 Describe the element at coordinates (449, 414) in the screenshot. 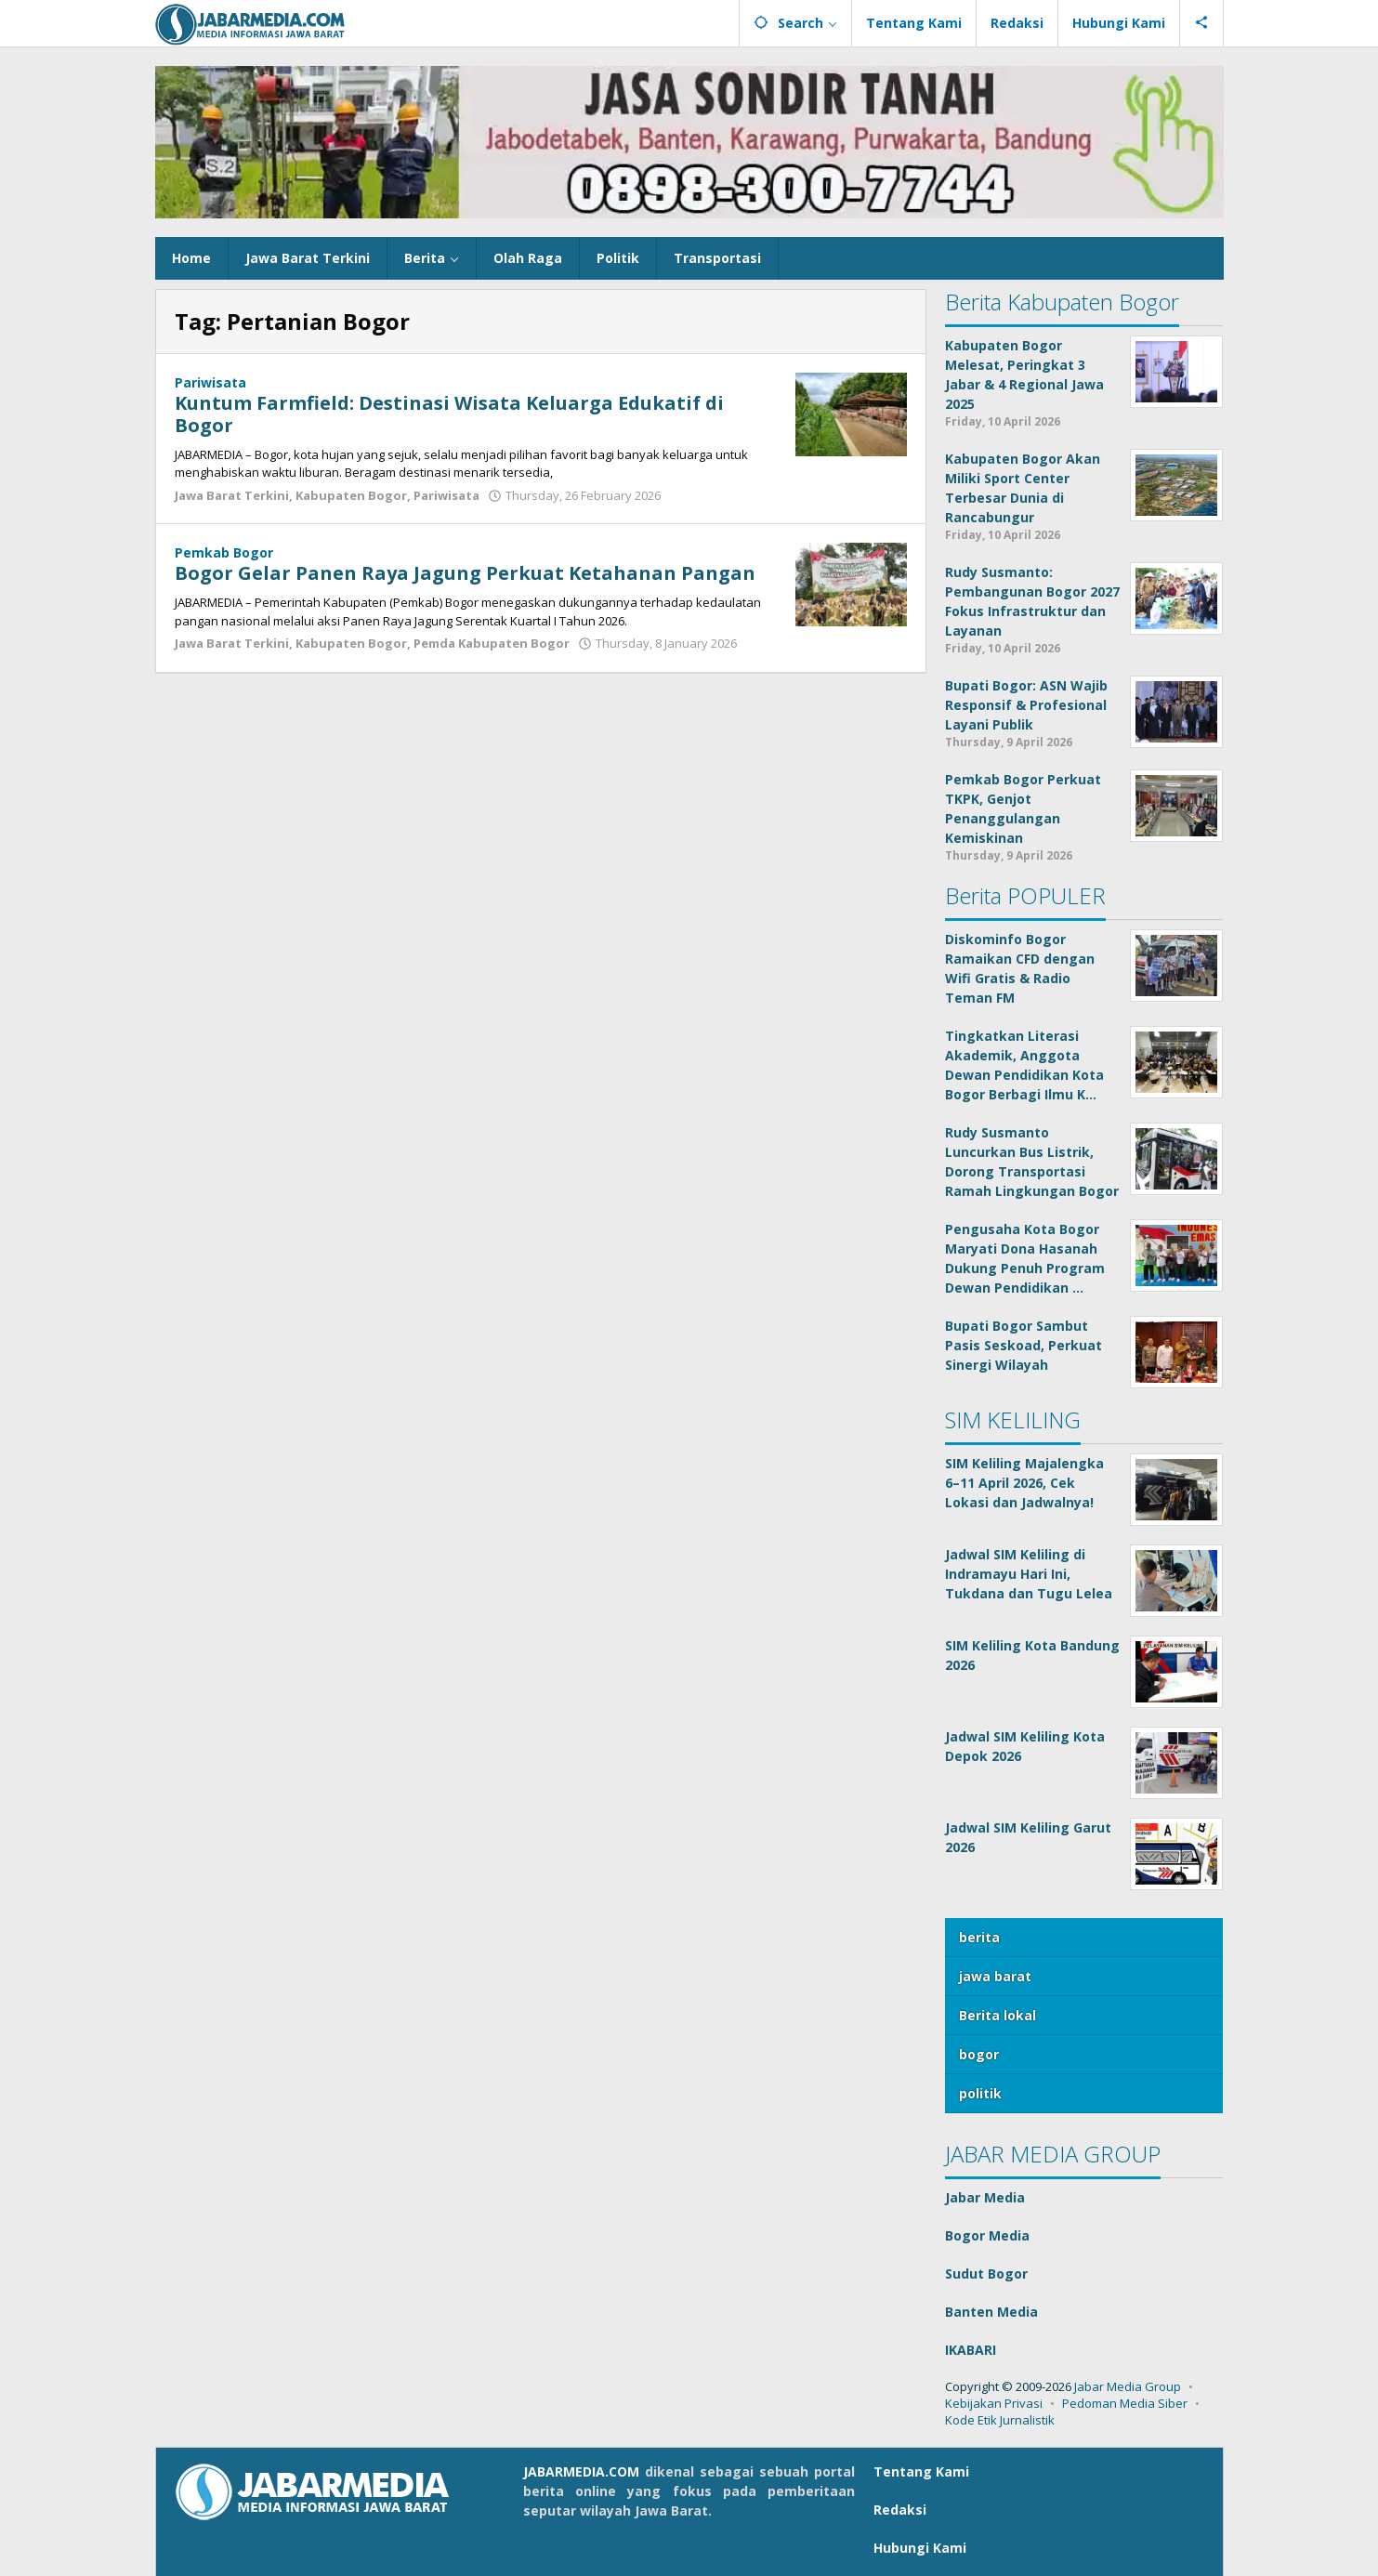

I see `Kuntum Farmfield: Destinasi Wisata Keluarga Edukatif di Bogor` at that location.